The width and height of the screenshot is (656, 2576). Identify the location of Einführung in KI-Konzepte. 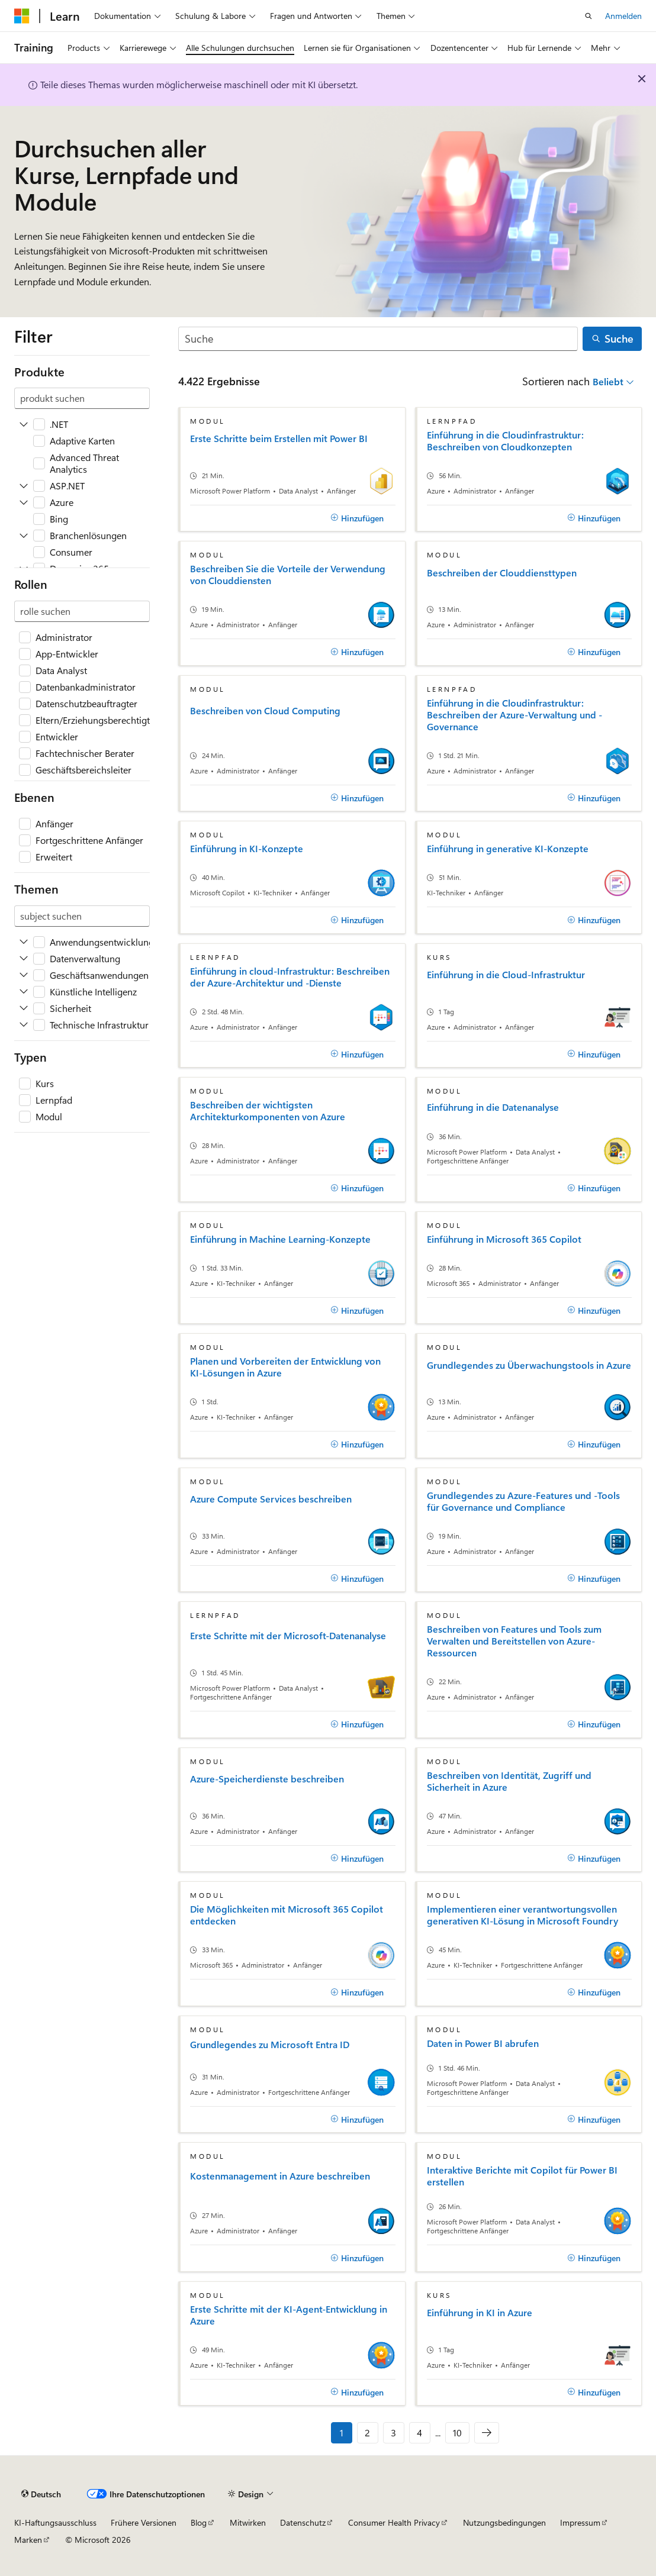
(246, 849).